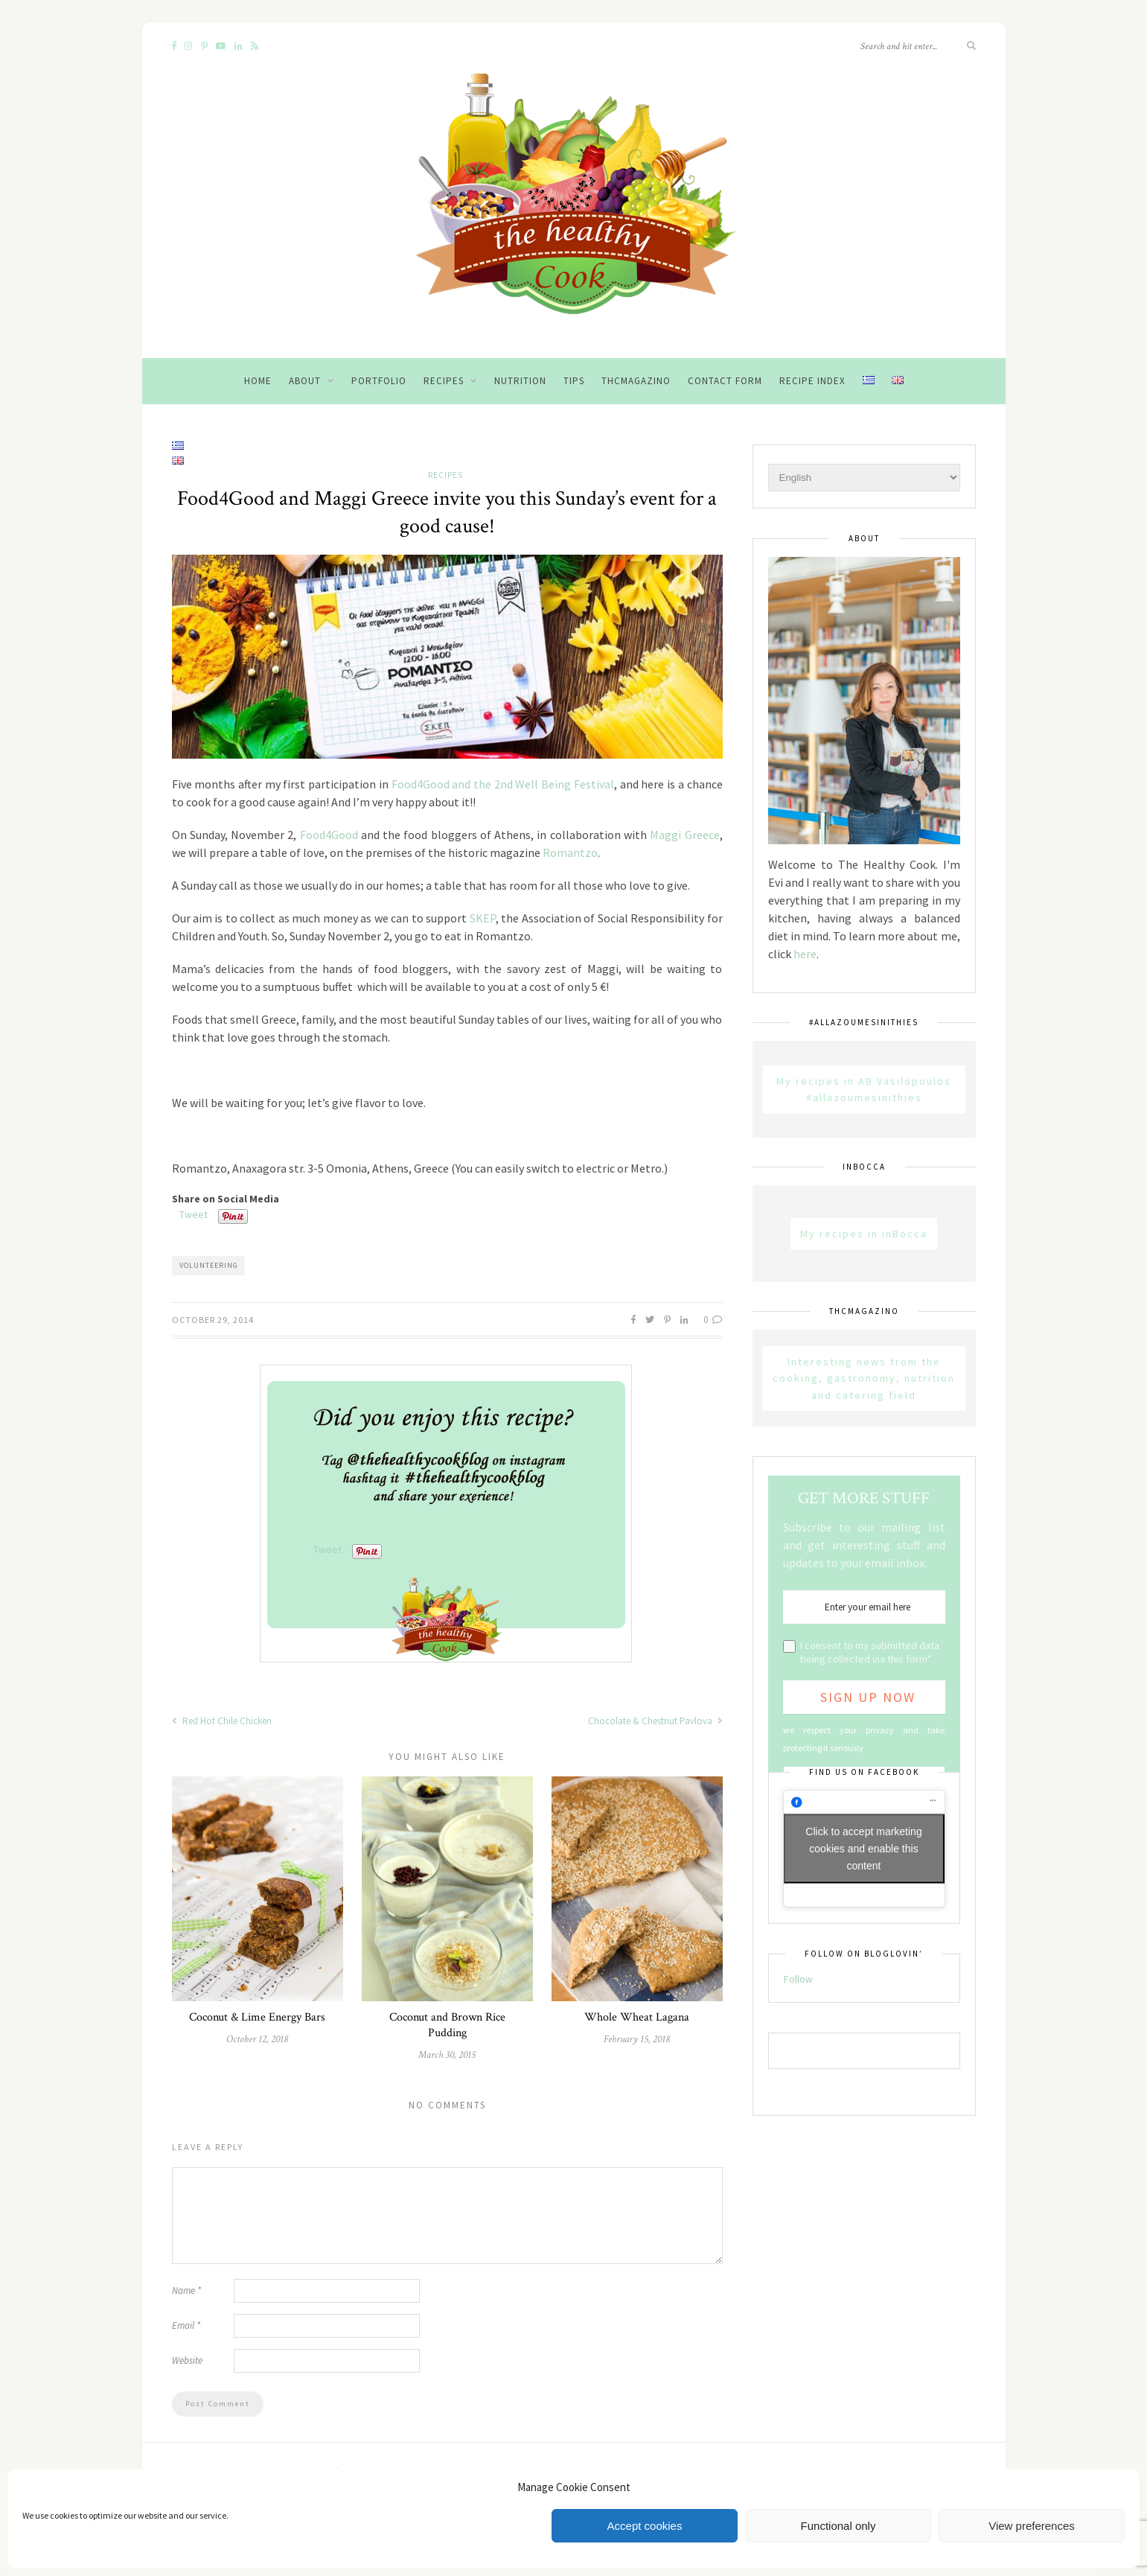 The width and height of the screenshot is (1147, 2576). Describe the element at coordinates (573, 380) in the screenshot. I see `Tips` at that location.